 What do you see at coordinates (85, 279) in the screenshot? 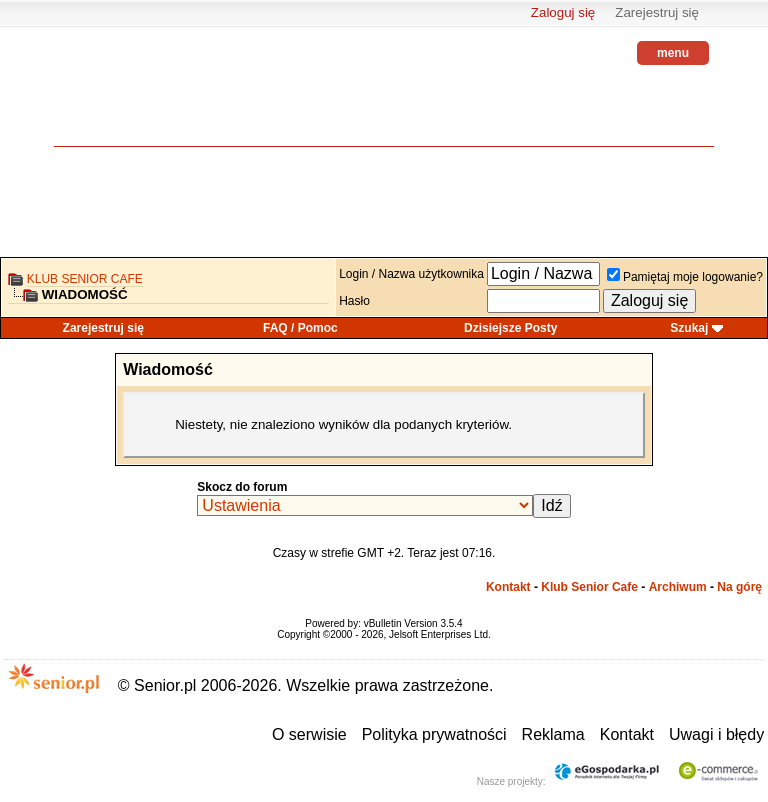
I see `Klub Senior Cafe` at bounding box center [85, 279].